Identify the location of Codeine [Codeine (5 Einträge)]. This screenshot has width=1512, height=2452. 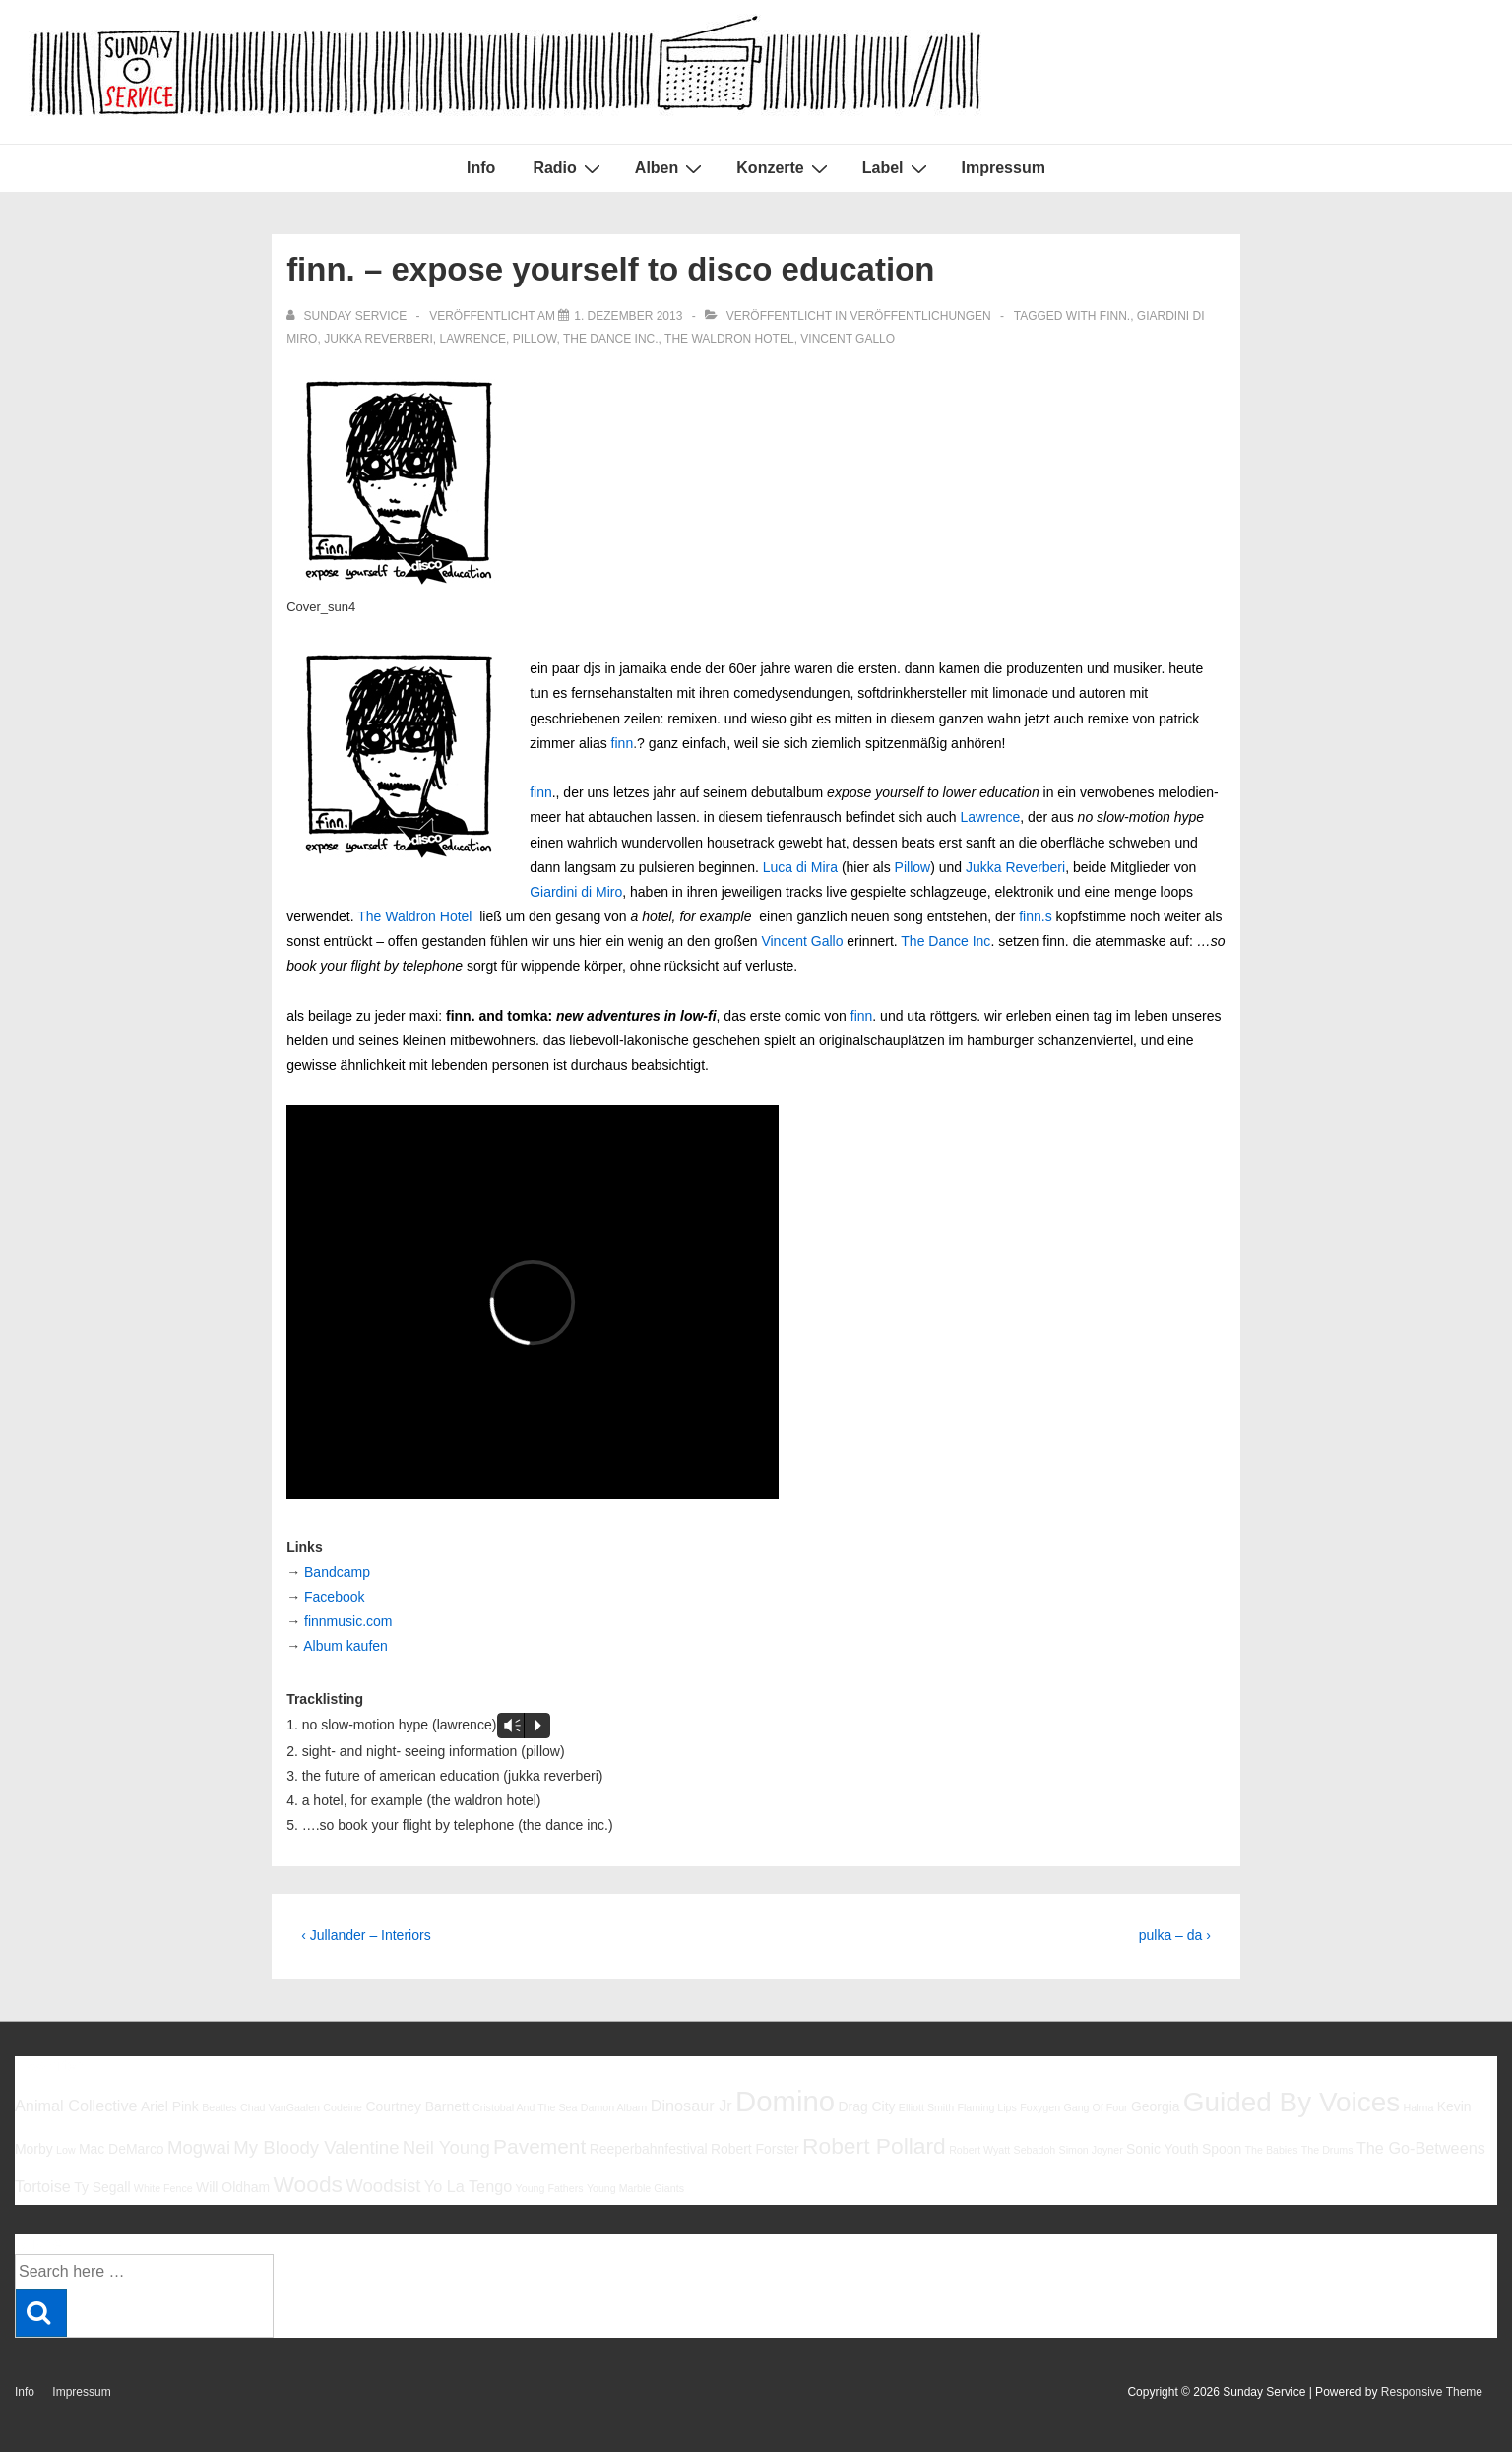
(342, 2107).